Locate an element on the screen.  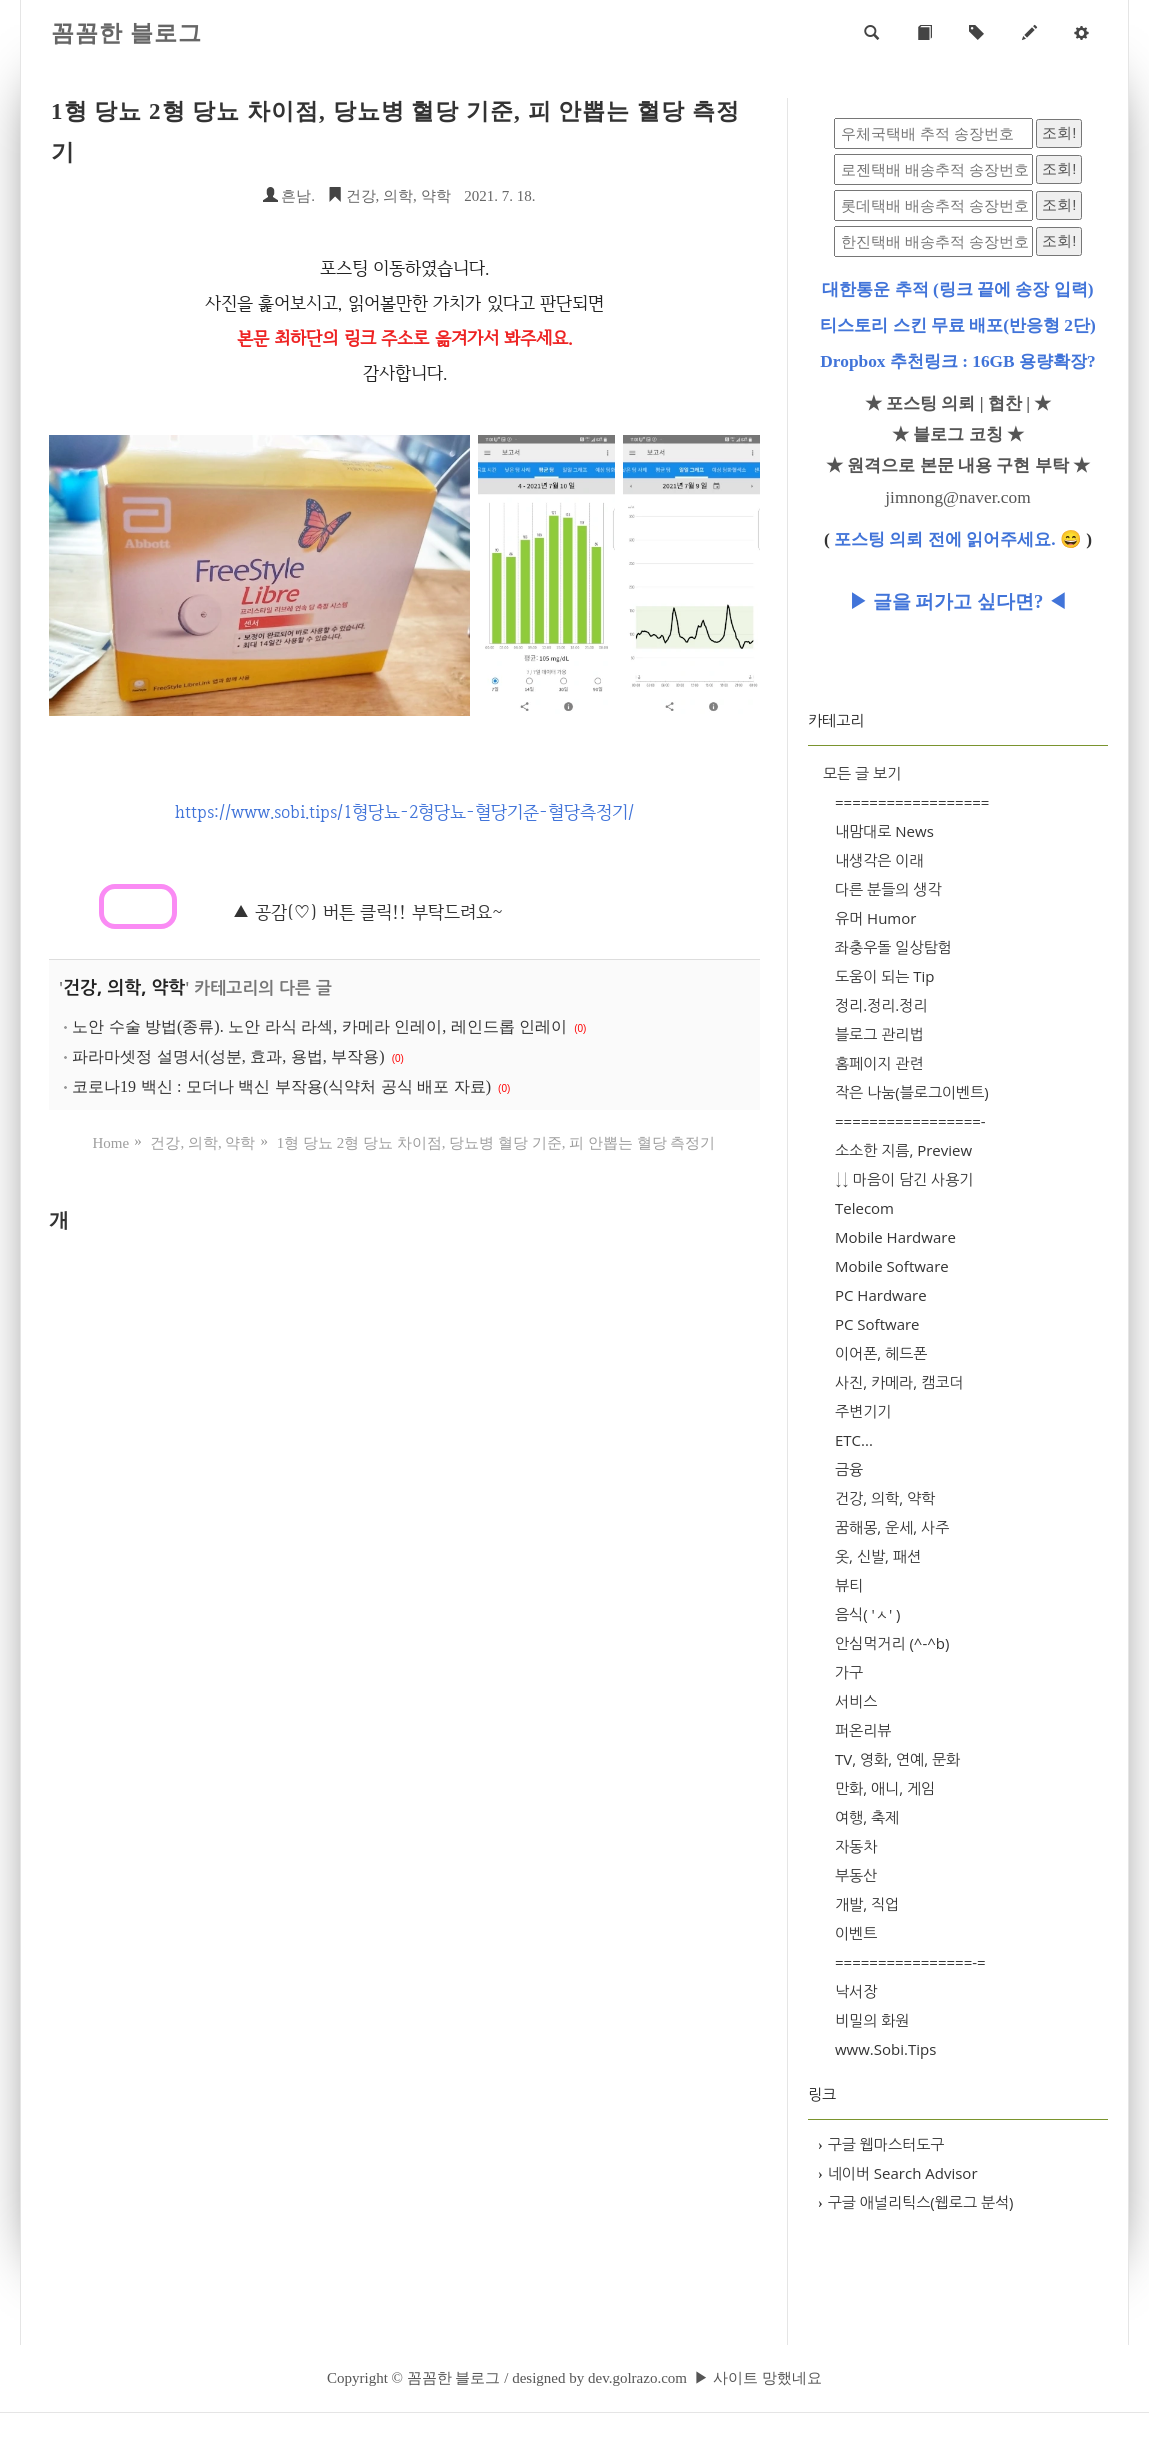
소소한 지름, Preview is located at coordinates (903, 1150).